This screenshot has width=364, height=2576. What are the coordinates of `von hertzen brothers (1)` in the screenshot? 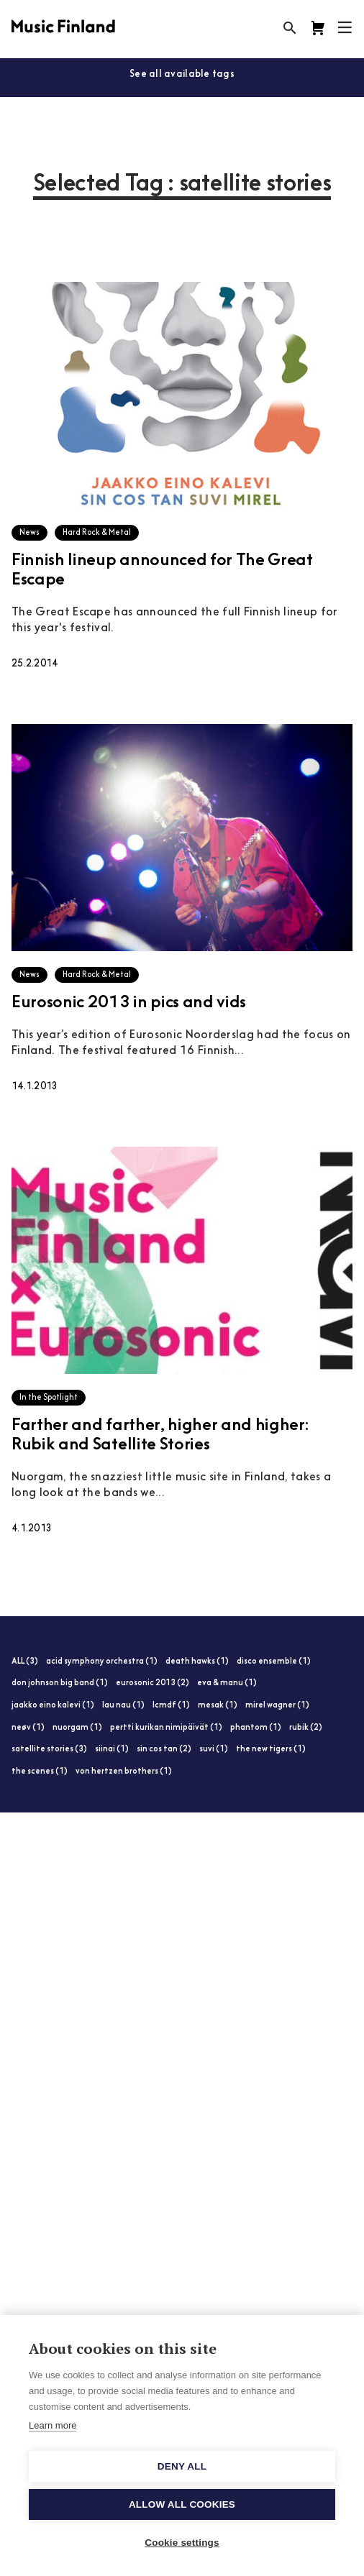 It's located at (124, 1772).